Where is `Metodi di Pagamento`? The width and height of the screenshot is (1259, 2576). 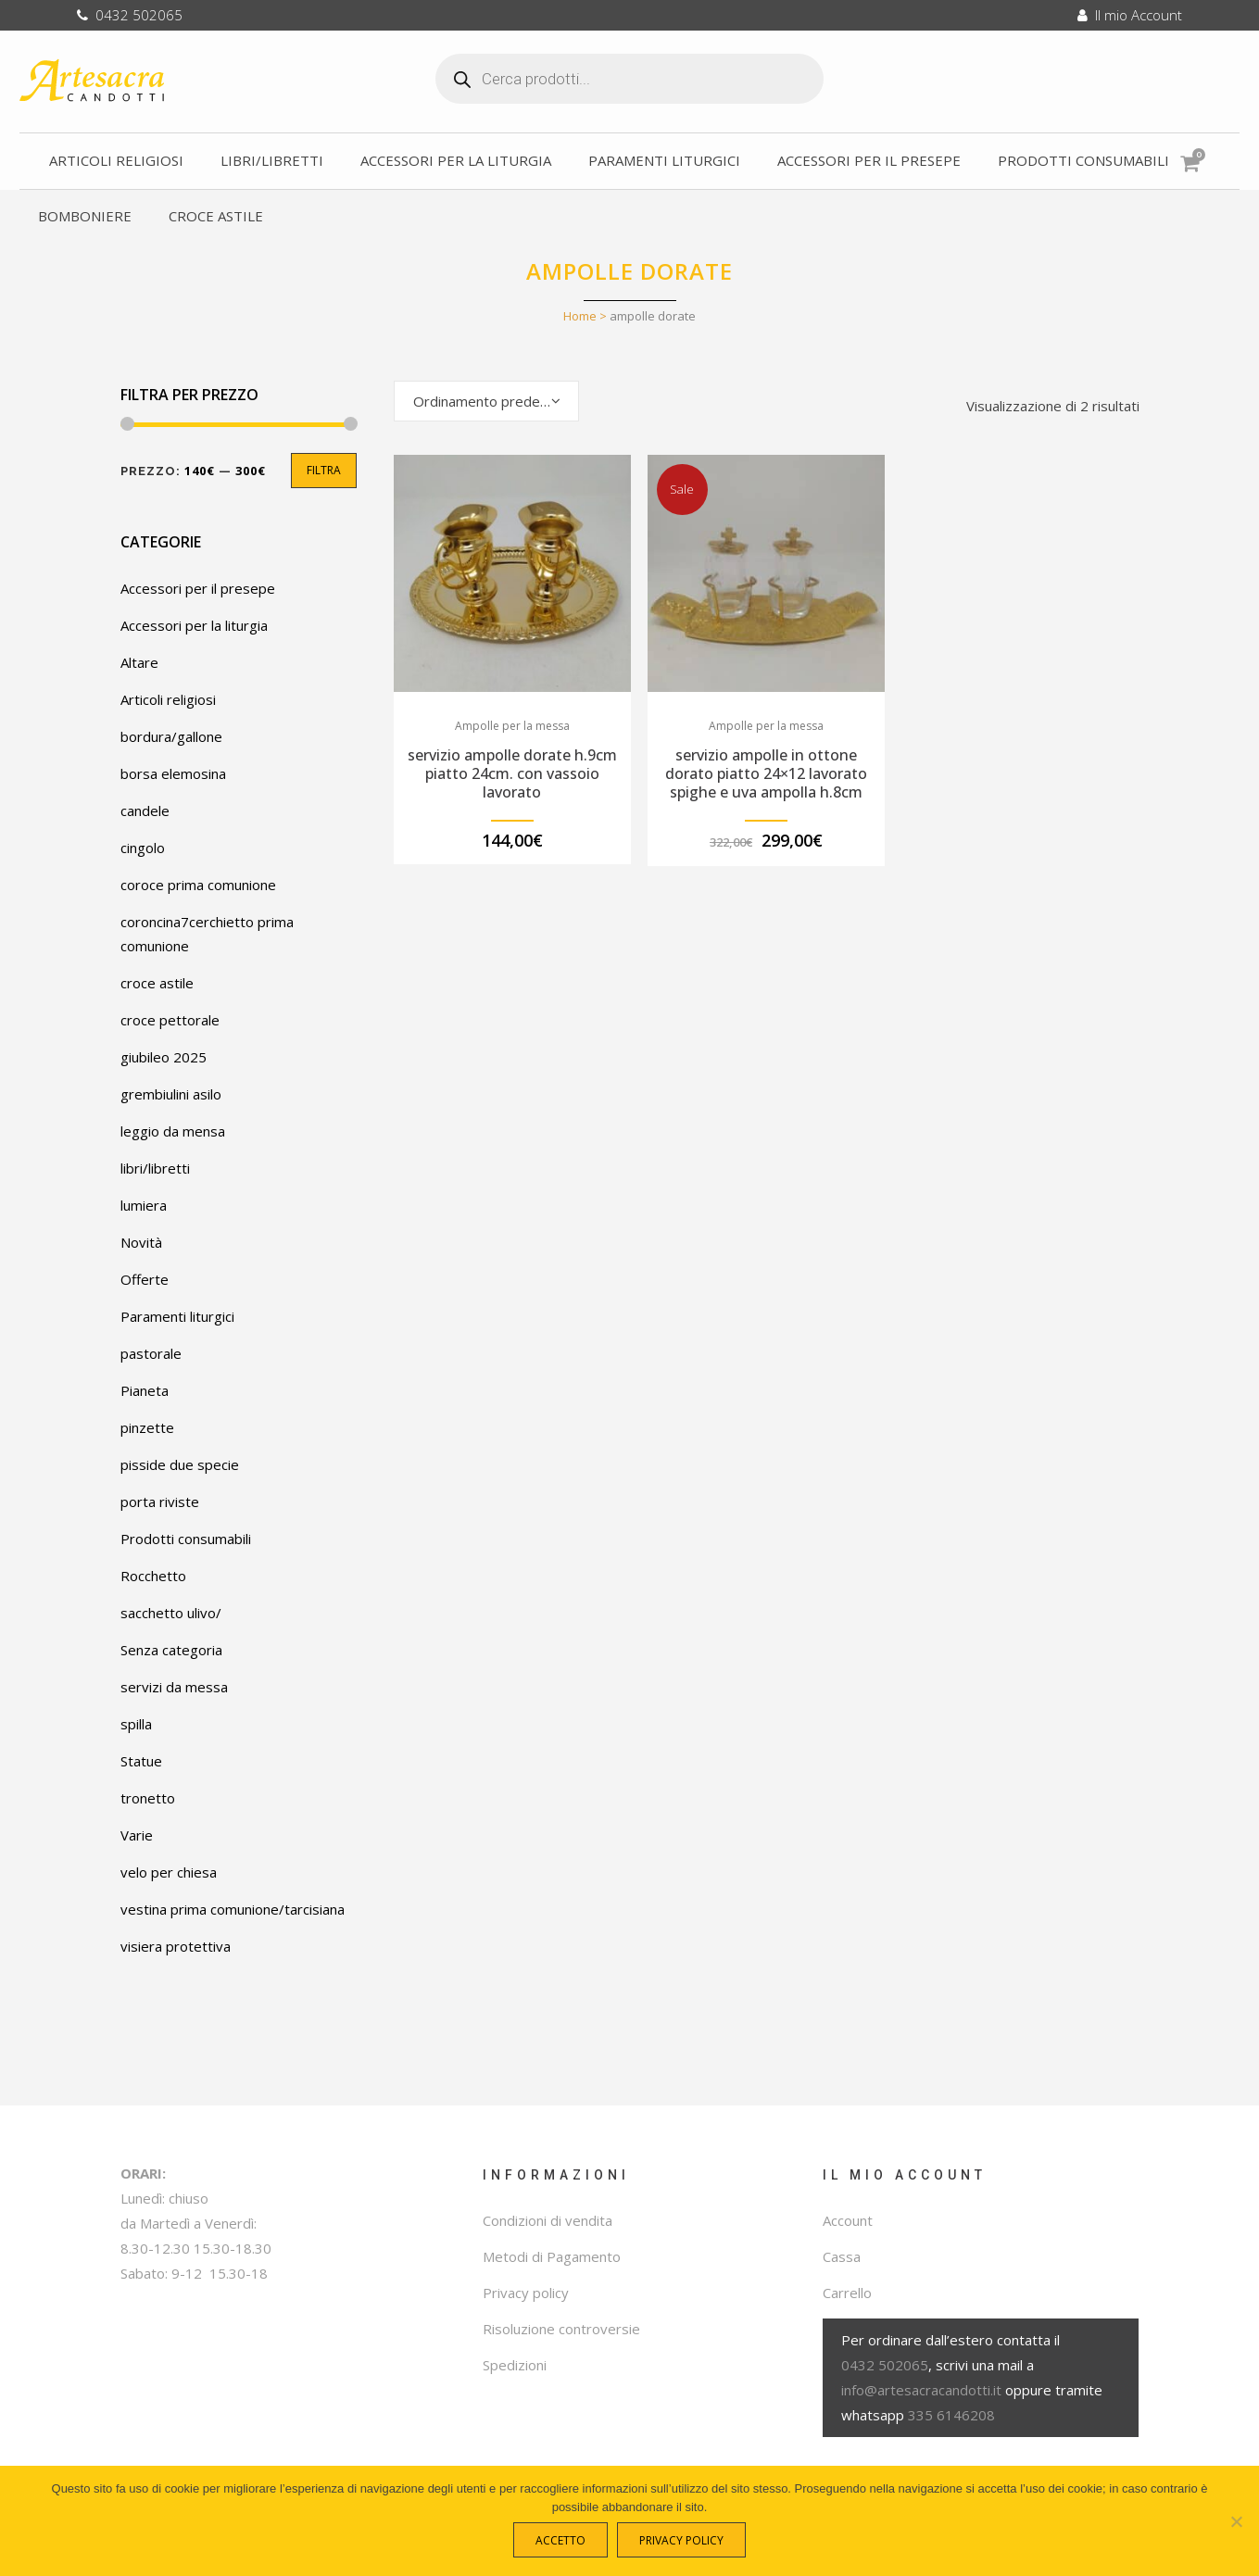 Metodi di Pagamento is located at coordinates (552, 2256).